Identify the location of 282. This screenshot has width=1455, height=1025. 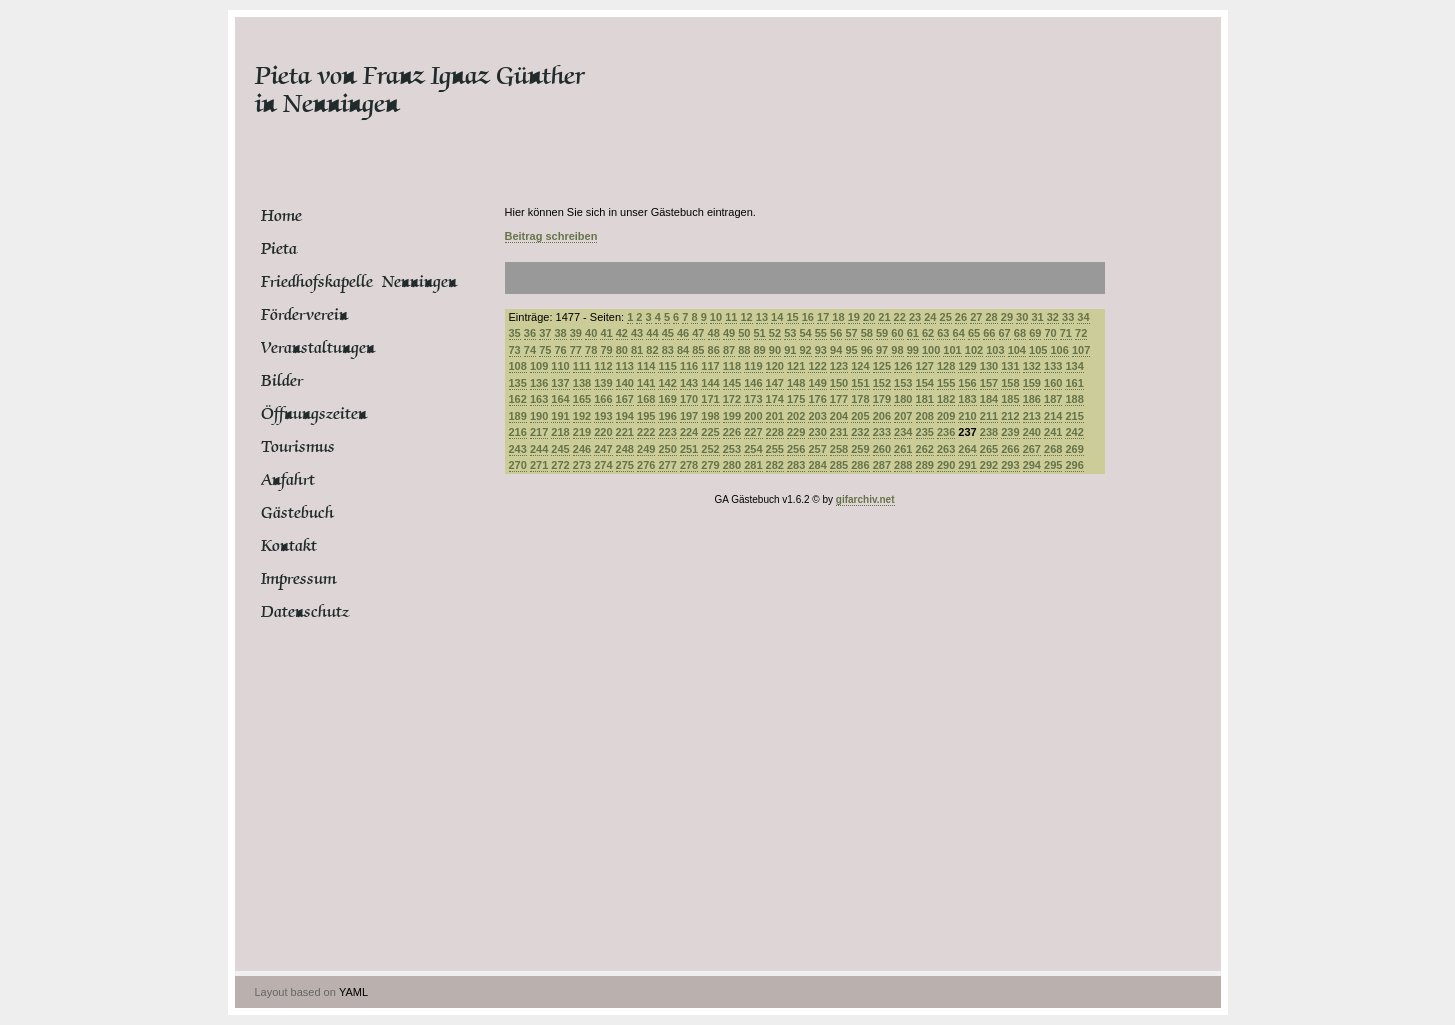
(775, 465).